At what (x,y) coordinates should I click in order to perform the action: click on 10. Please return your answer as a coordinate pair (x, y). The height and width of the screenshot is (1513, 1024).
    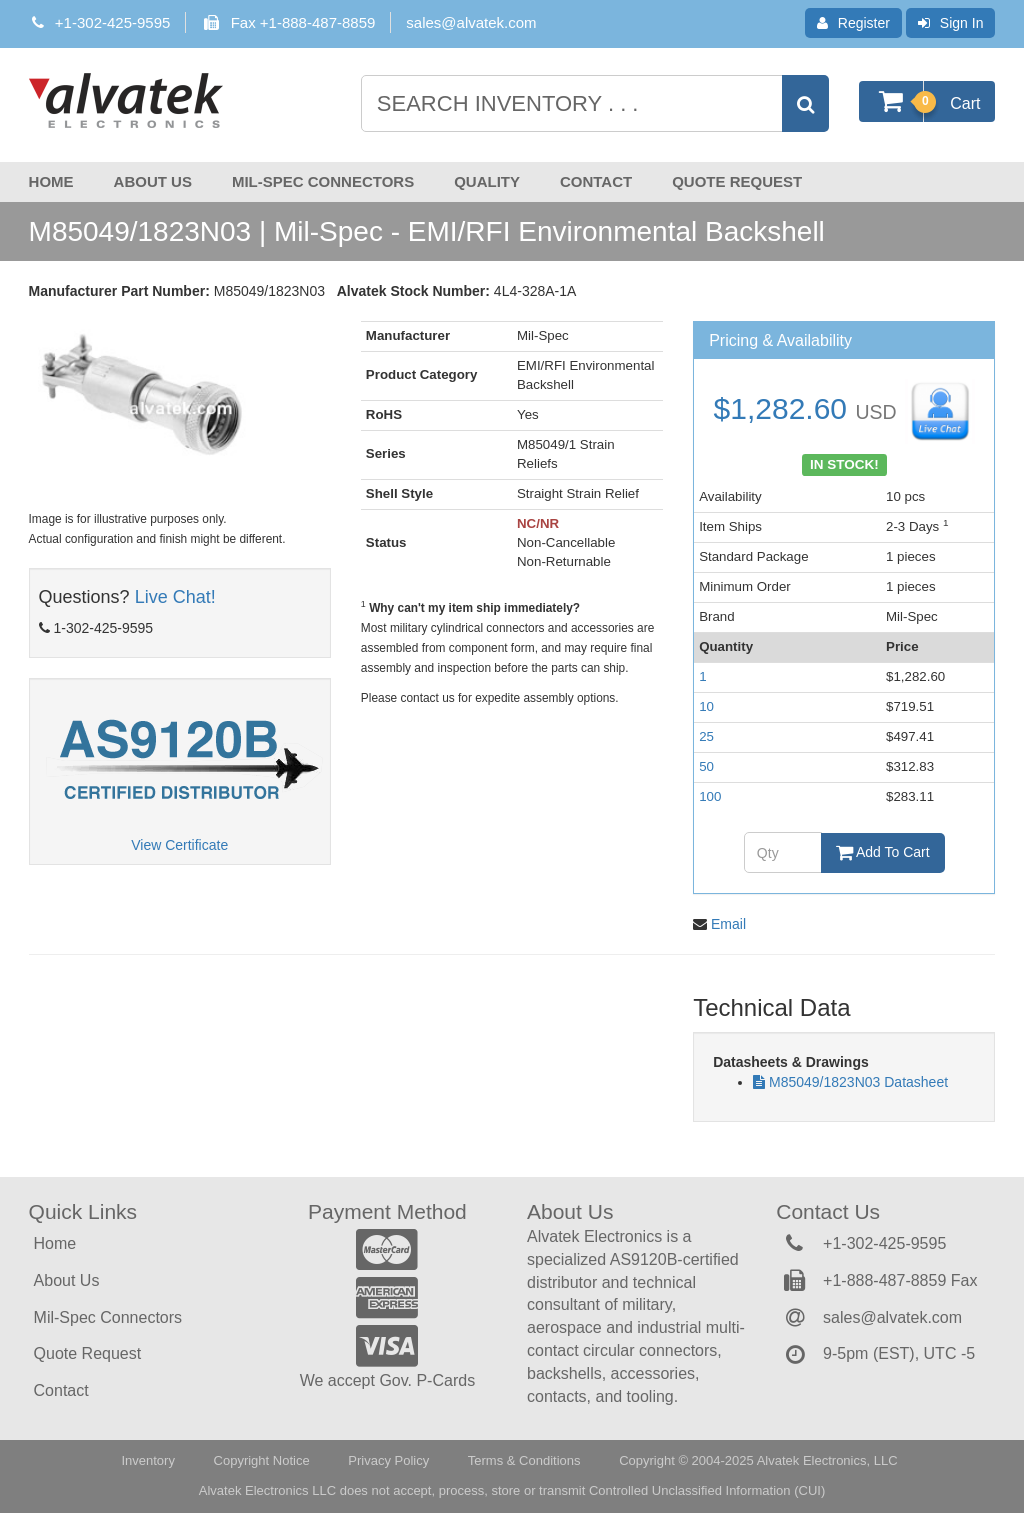
    Looking at the image, I should click on (706, 706).